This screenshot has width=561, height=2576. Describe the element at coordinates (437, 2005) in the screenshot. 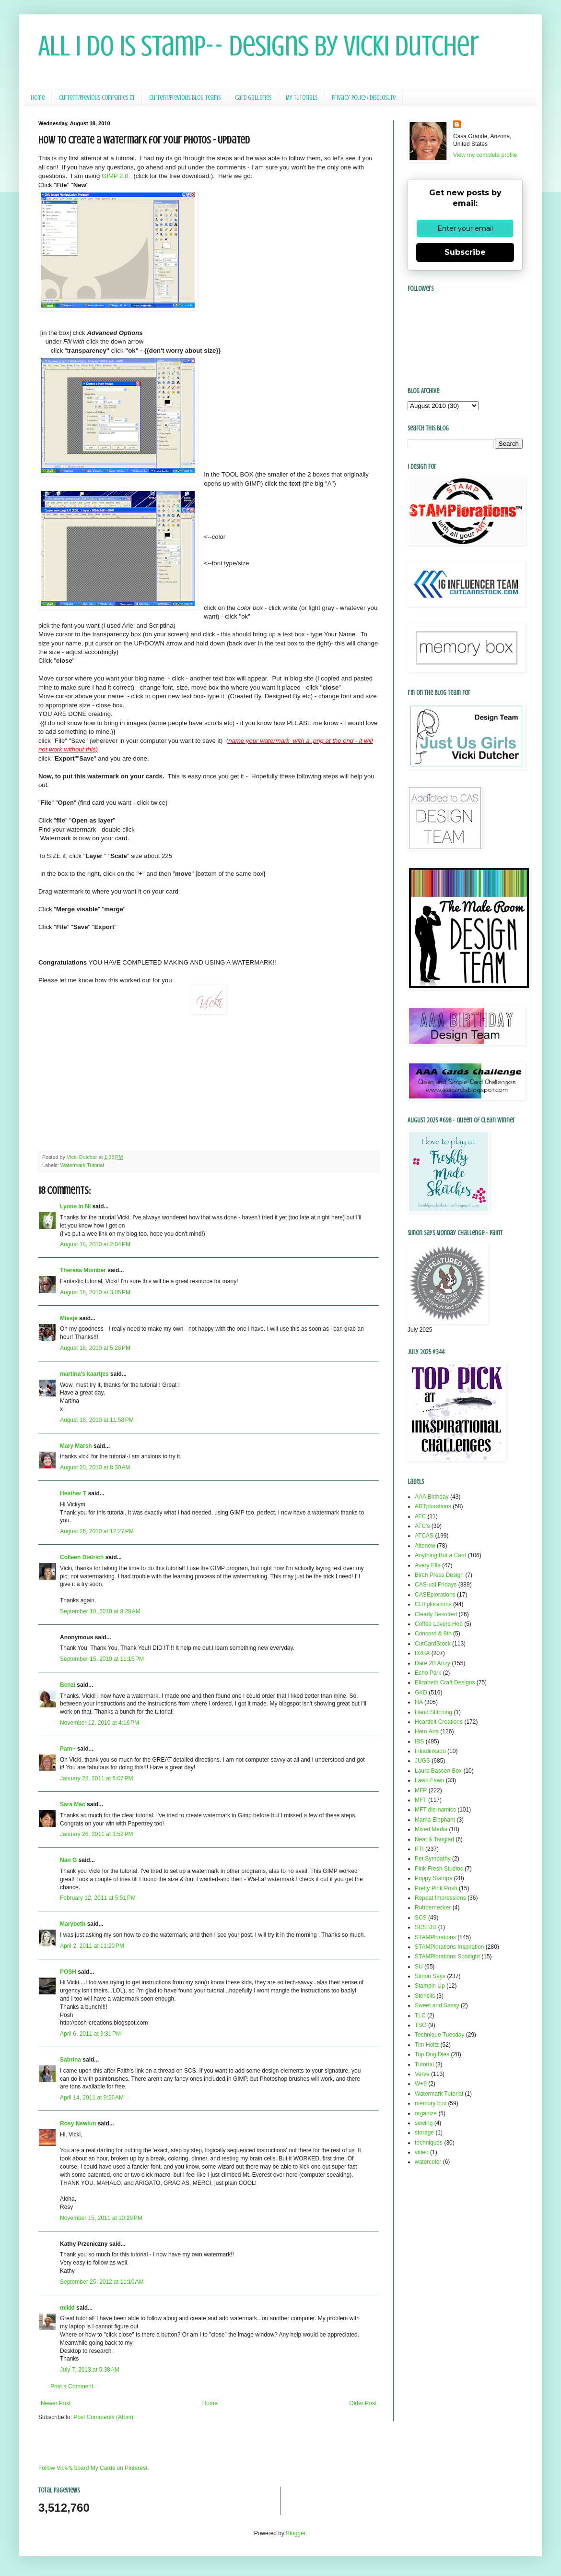

I see `Sweet and Sassy` at that location.